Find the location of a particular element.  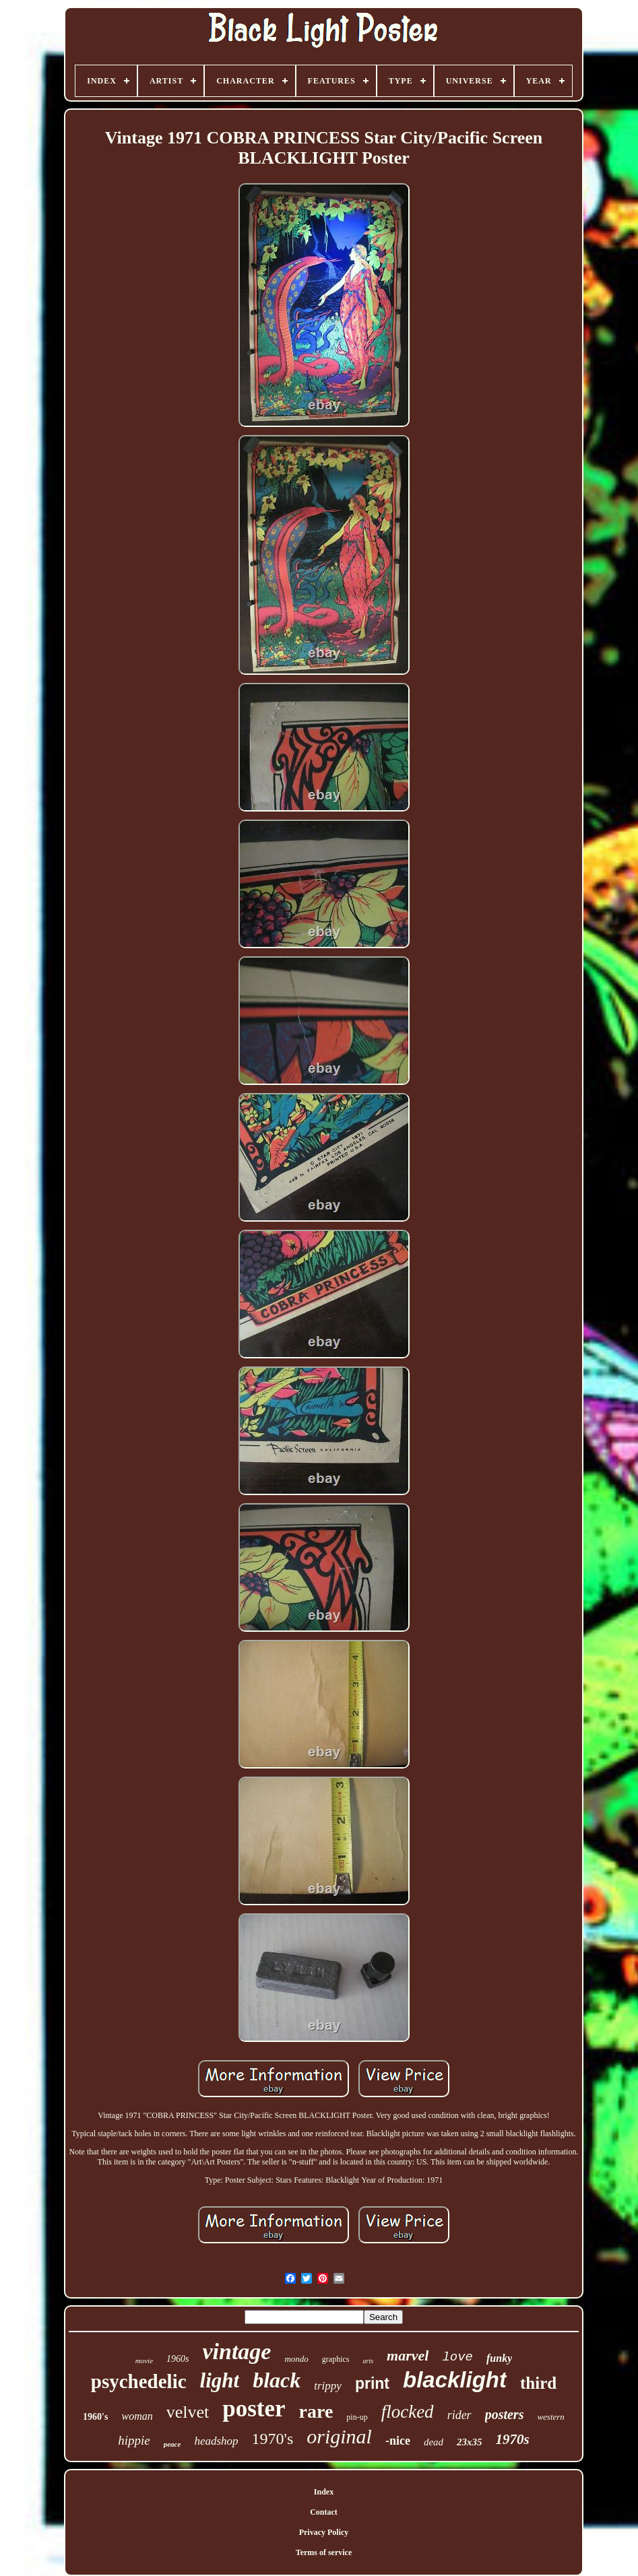

velvet is located at coordinates (188, 2412).